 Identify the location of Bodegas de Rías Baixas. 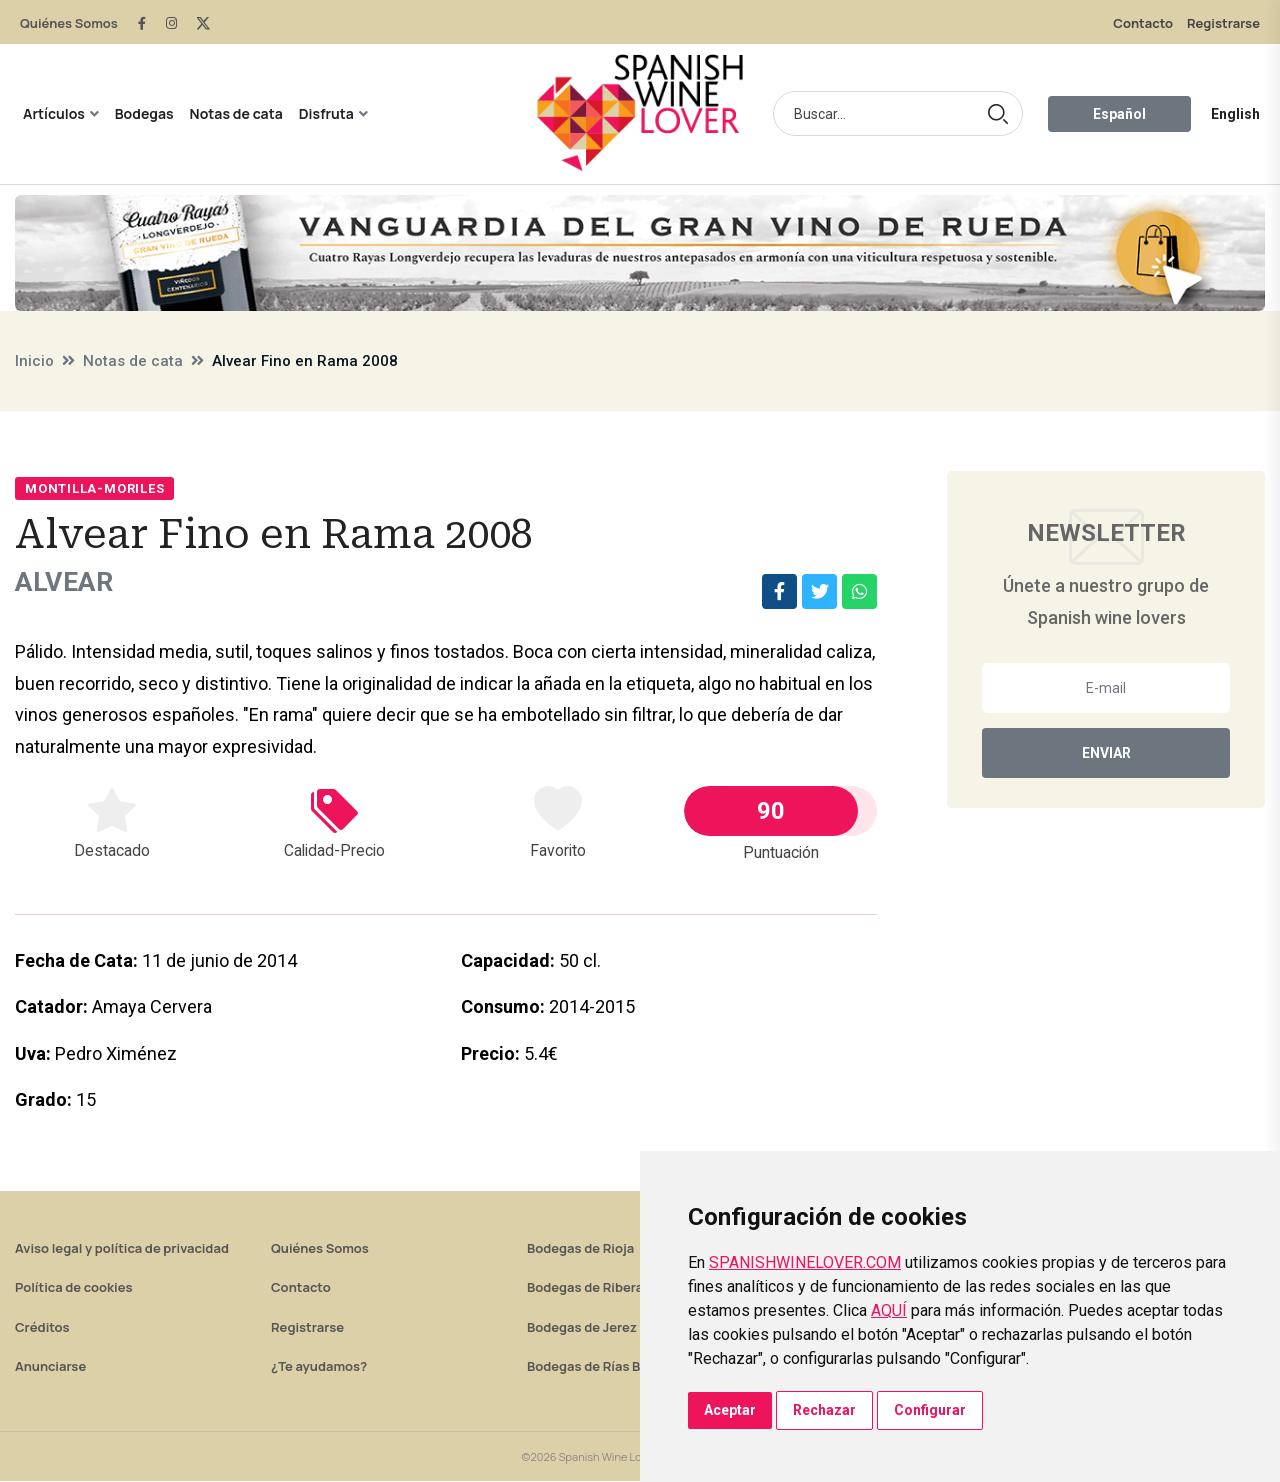
(600, 1367).